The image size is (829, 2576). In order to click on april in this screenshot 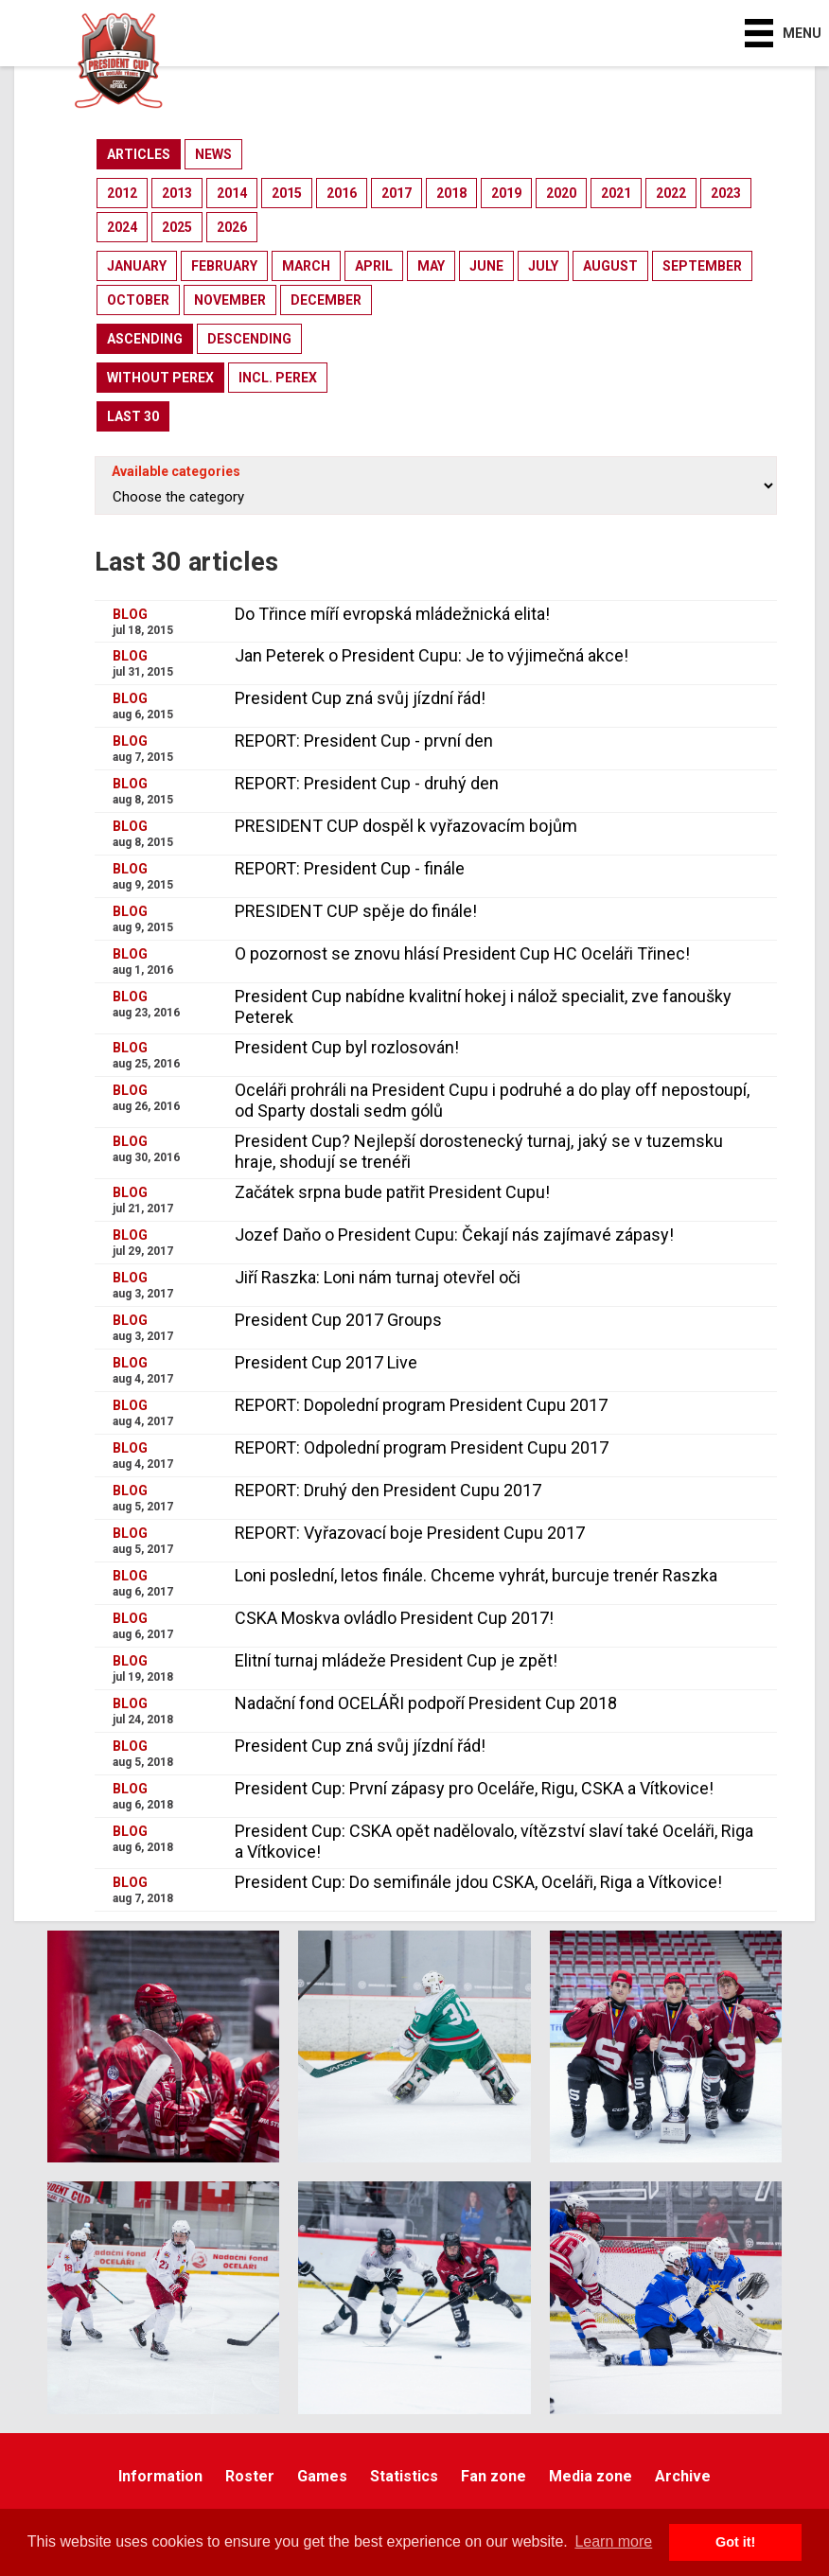, I will do `click(374, 265)`.